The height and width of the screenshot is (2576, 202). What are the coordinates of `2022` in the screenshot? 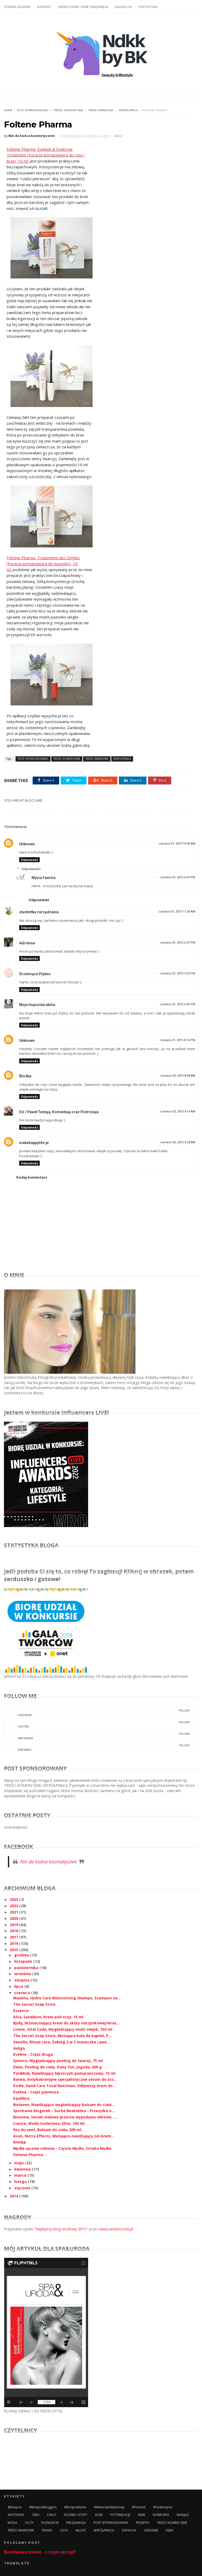 It's located at (14, 1905).